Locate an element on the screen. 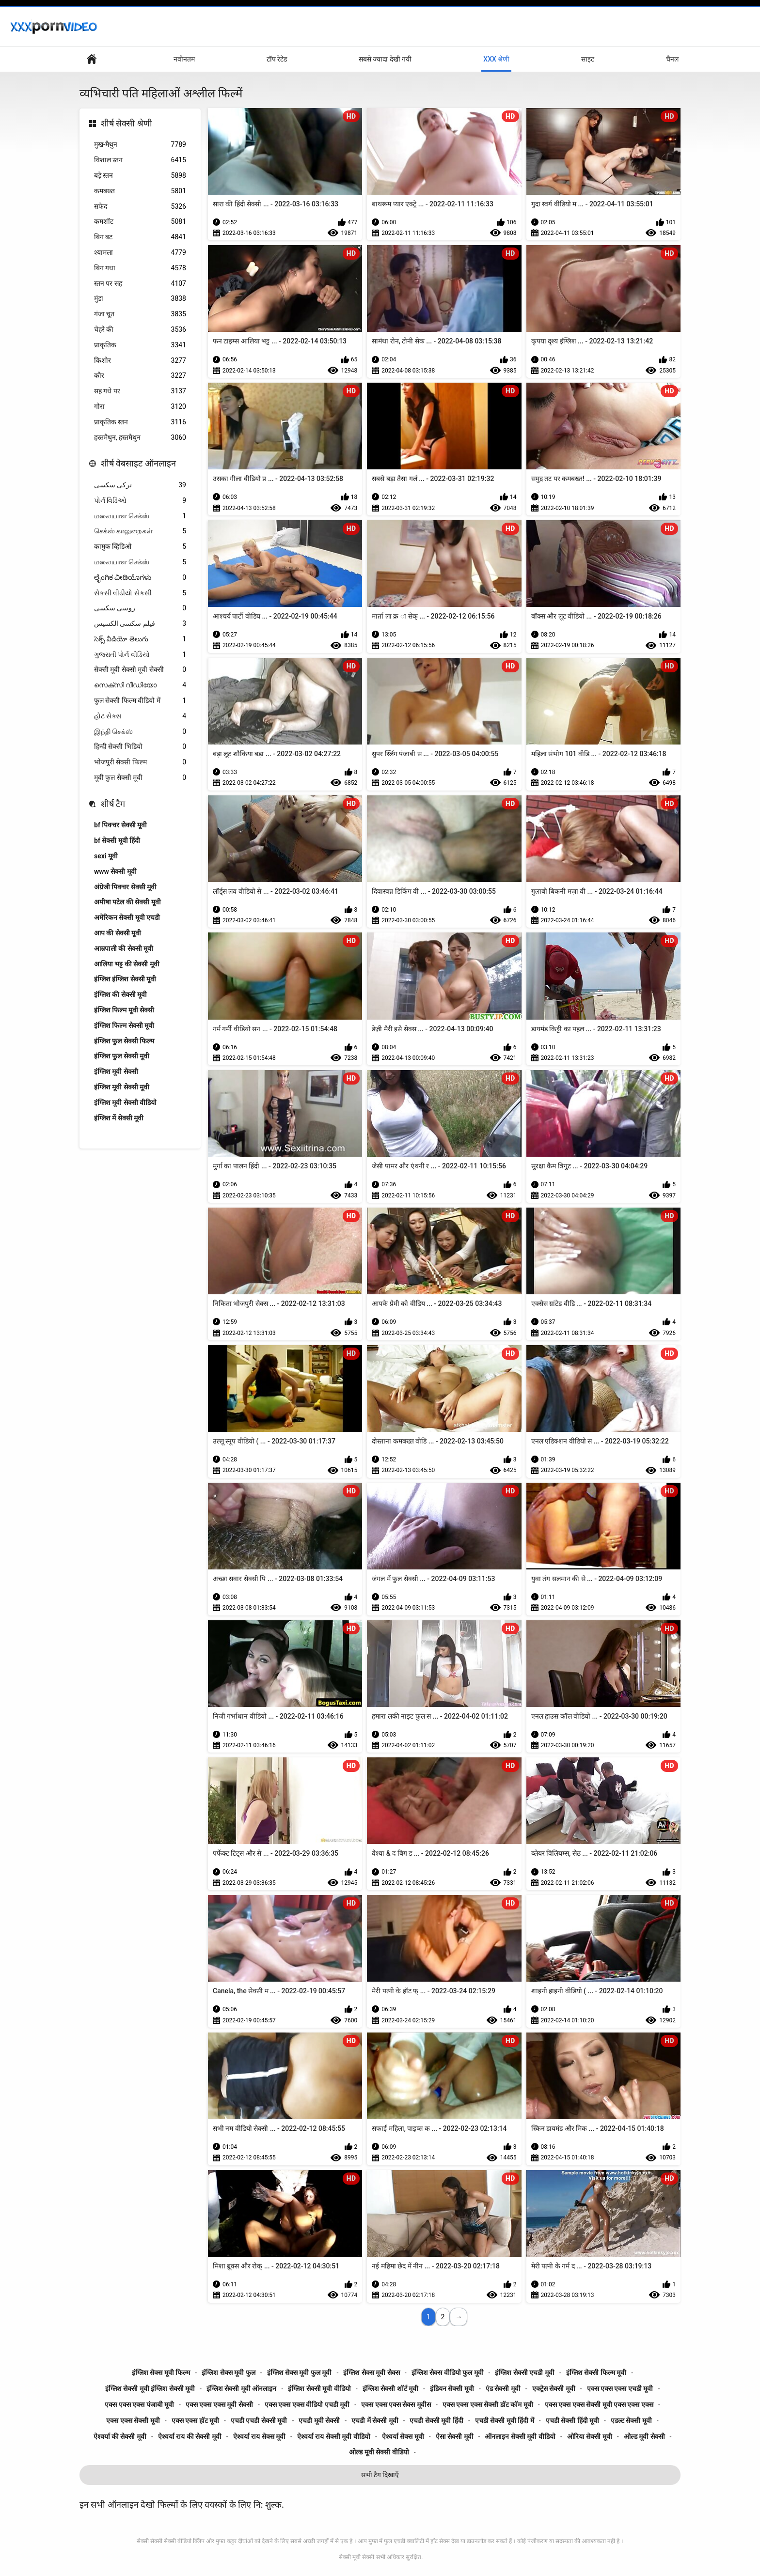 Image resolution: width=760 pixels, height=2576 pixels. अमीषा पटेल की सेक्सी मूवी is located at coordinates (127, 902).